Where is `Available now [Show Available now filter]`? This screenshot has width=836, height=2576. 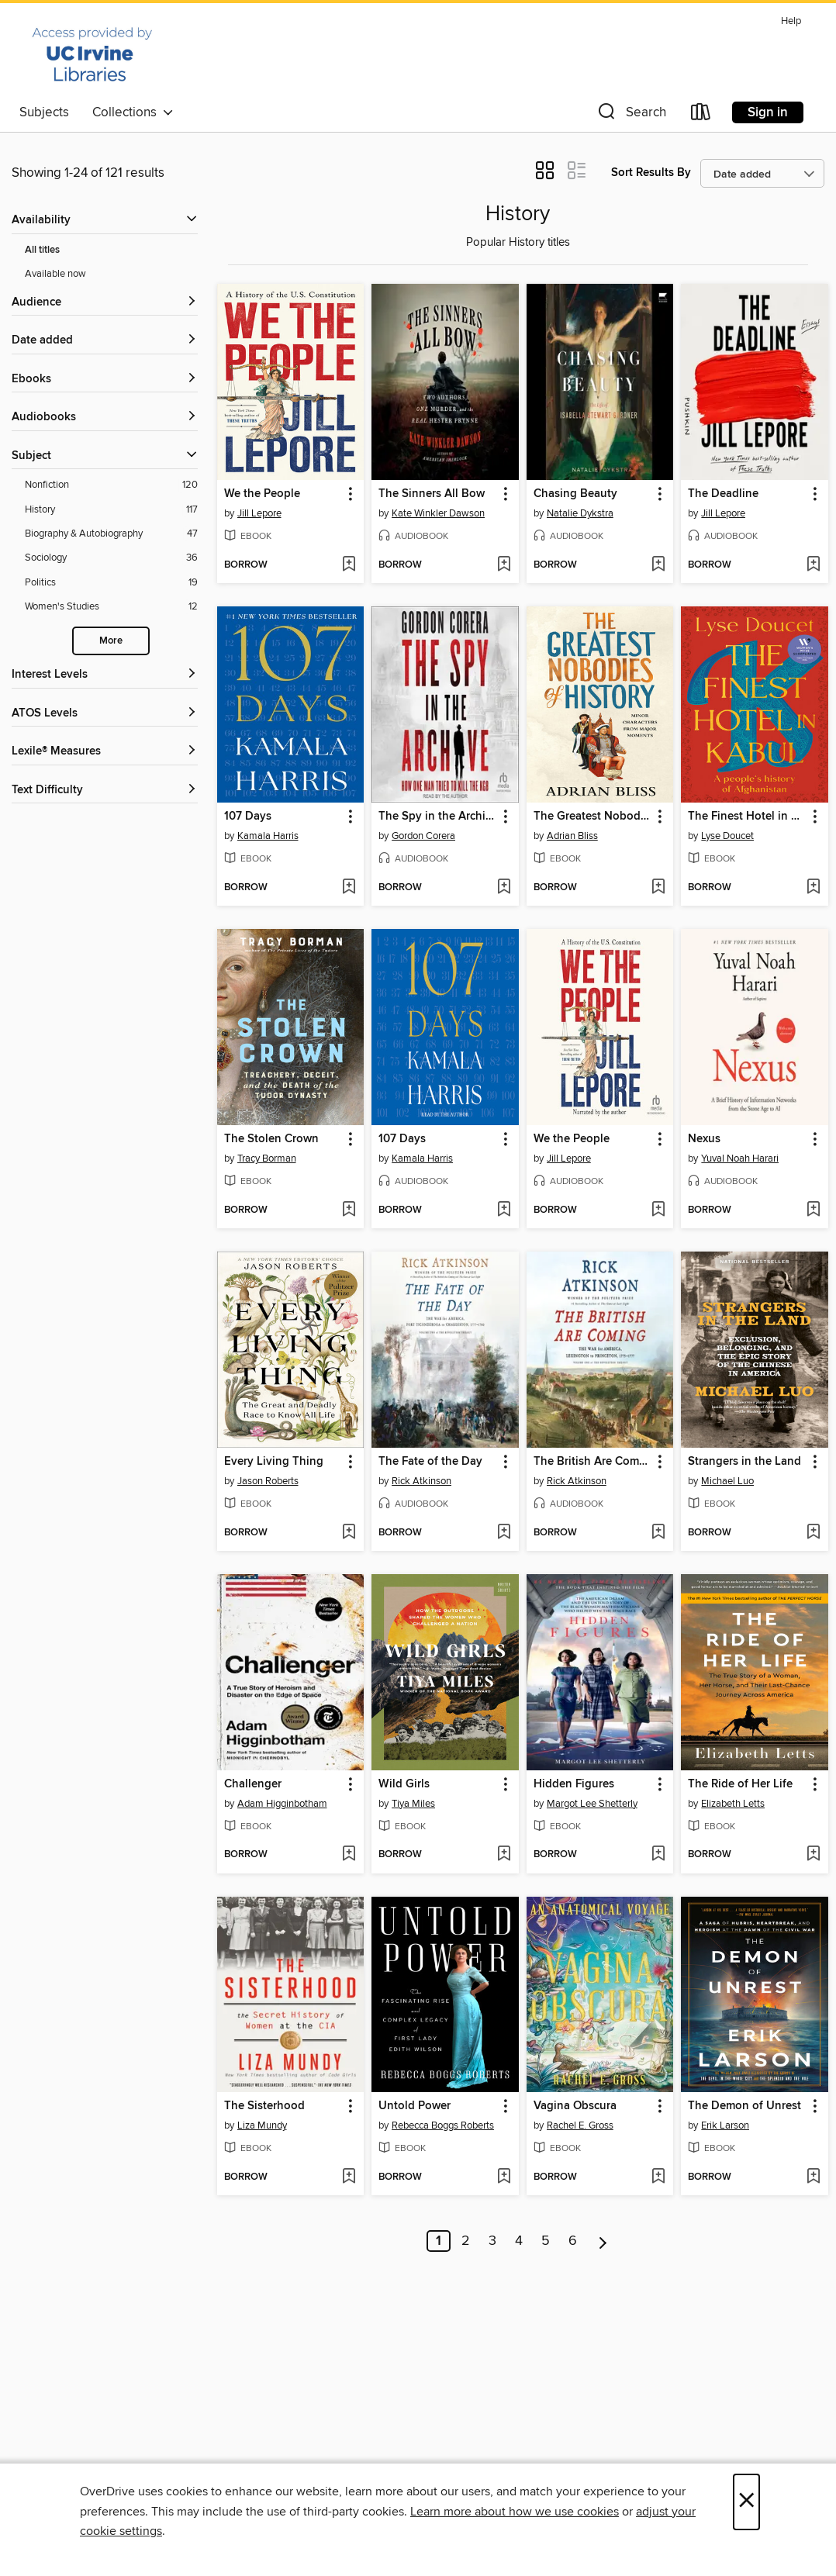 Available now [Show Available now filter] is located at coordinates (55, 274).